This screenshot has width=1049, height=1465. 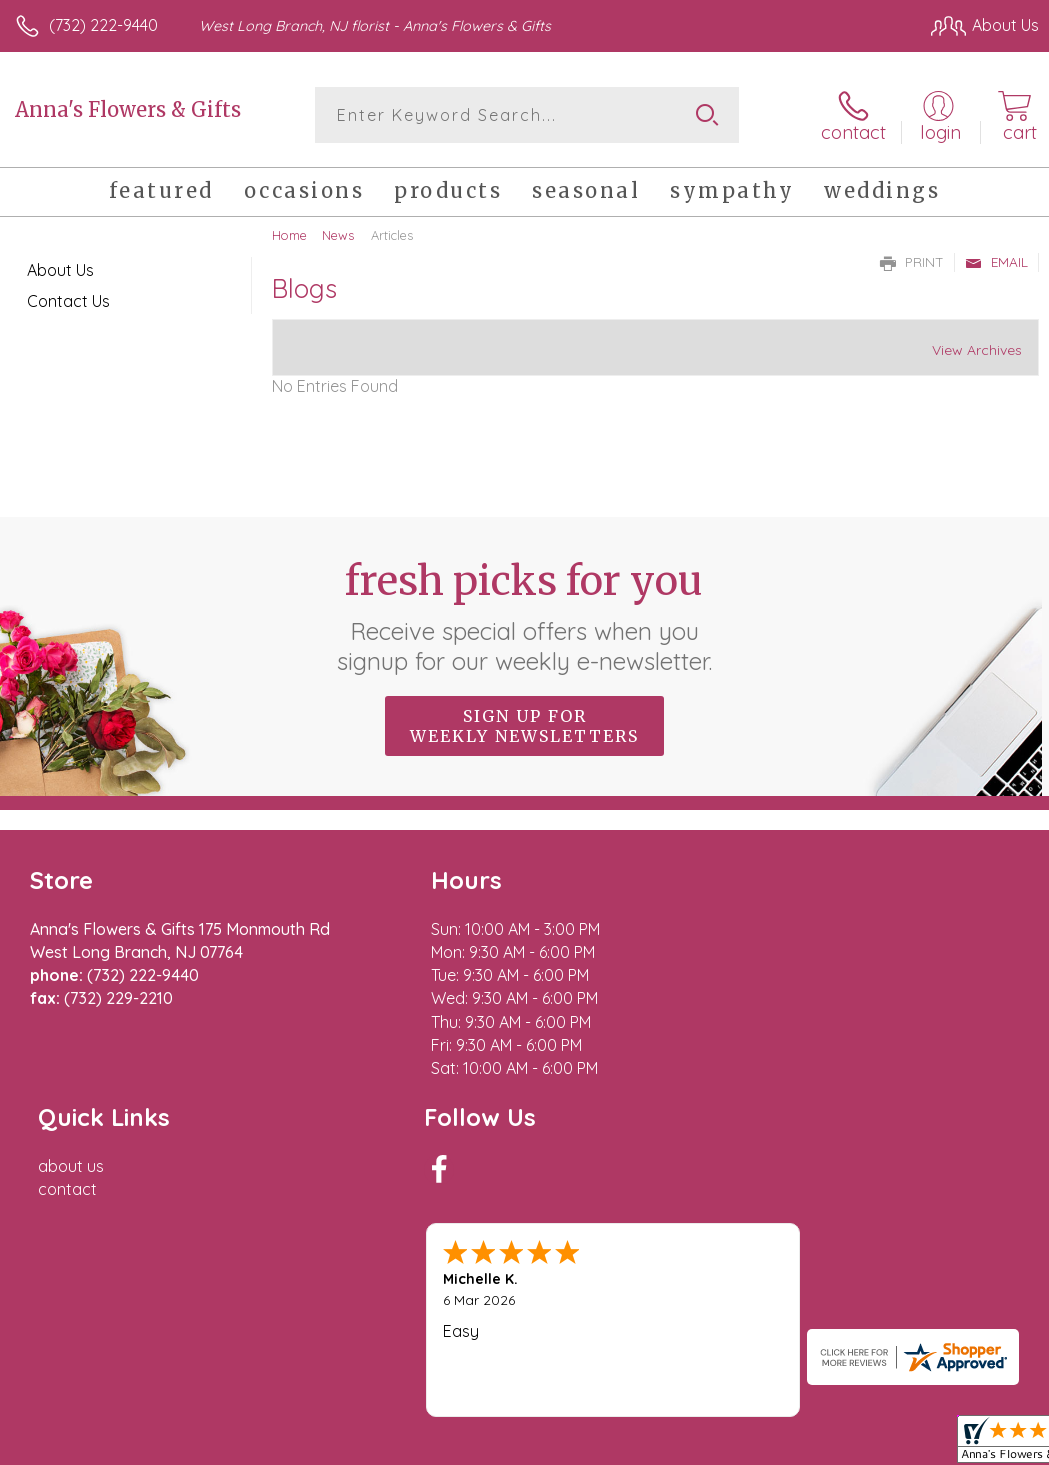 I want to click on Sign up for weekly newsletters, so click(x=524, y=725).